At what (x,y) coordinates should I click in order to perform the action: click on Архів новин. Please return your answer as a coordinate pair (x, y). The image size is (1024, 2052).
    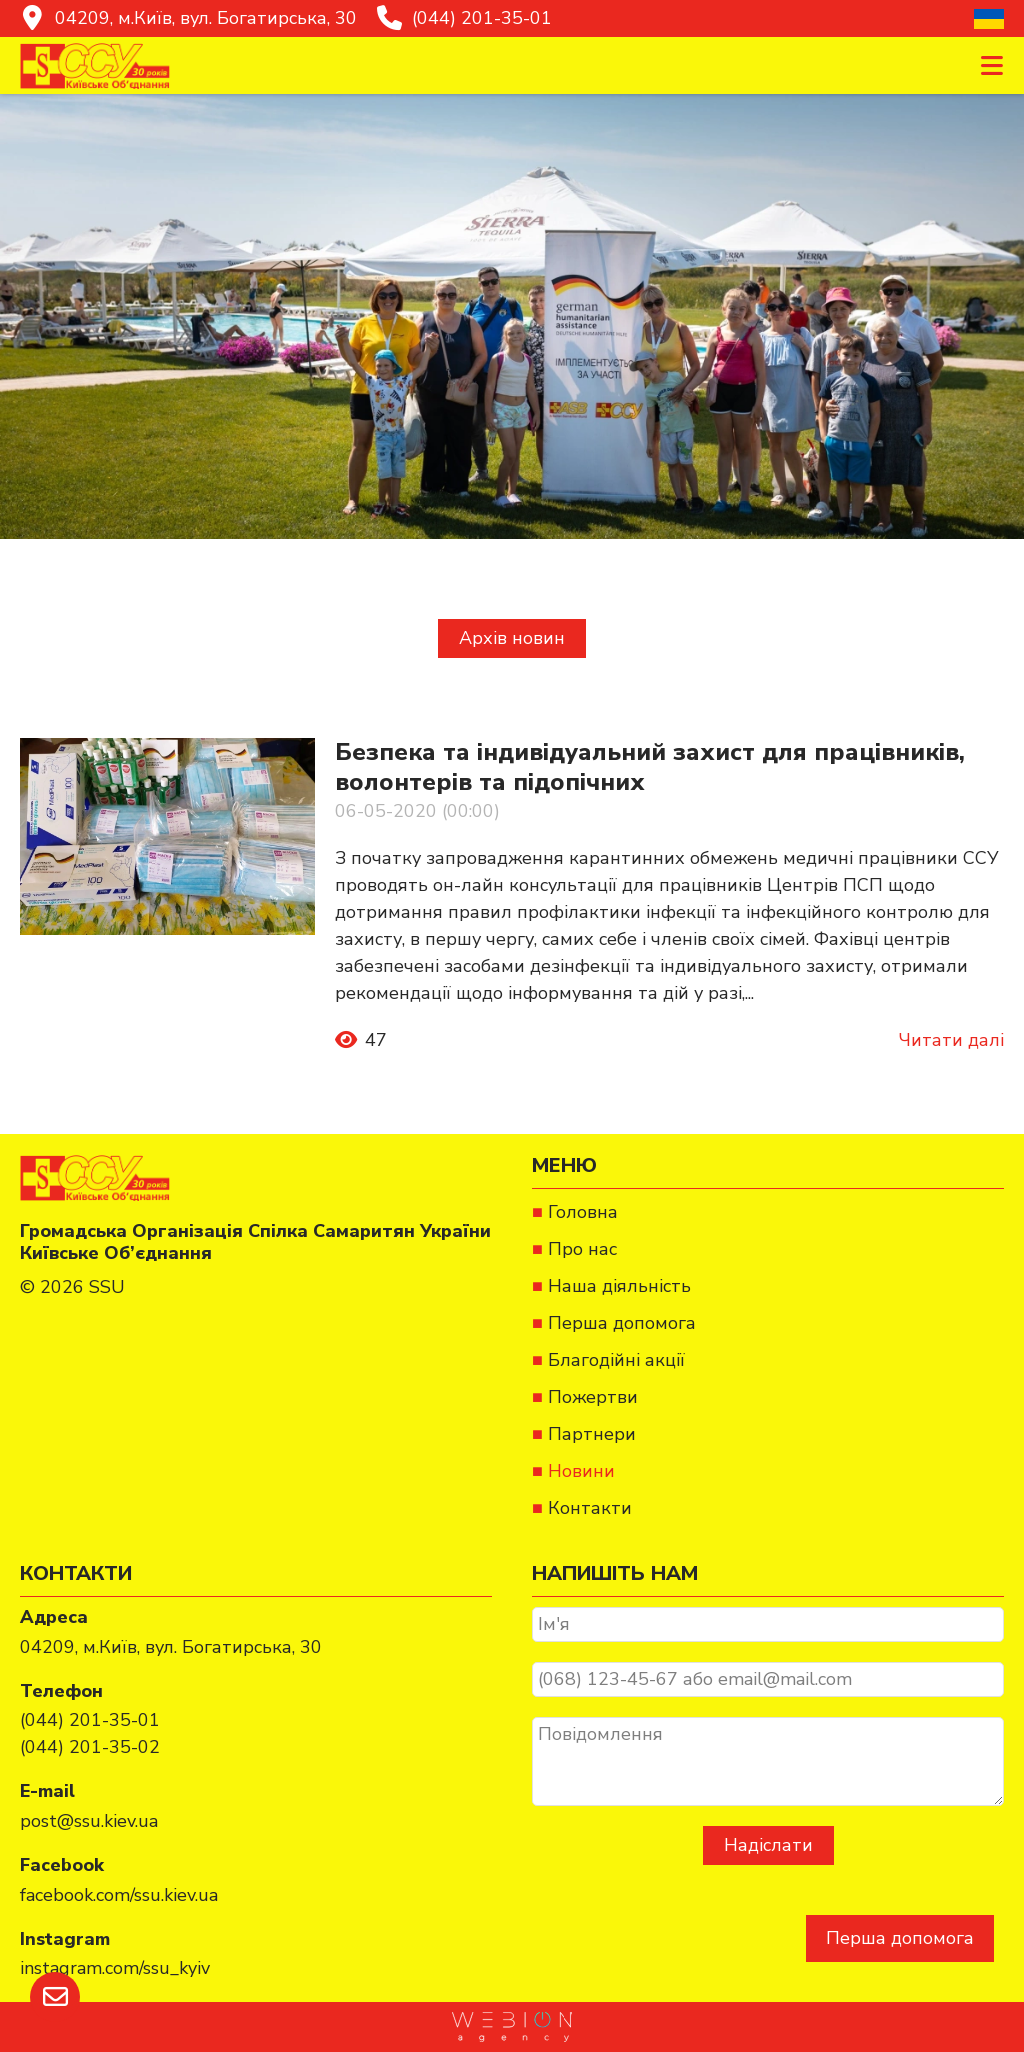
    Looking at the image, I should click on (512, 638).